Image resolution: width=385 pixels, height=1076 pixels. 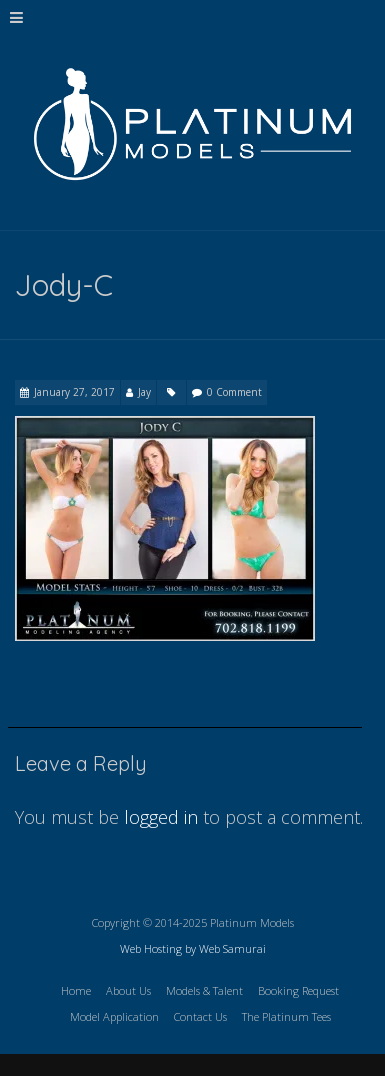 What do you see at coordinates (161, 817) in the screenshot?
I see `logged in` at bounding box center [161, 817].